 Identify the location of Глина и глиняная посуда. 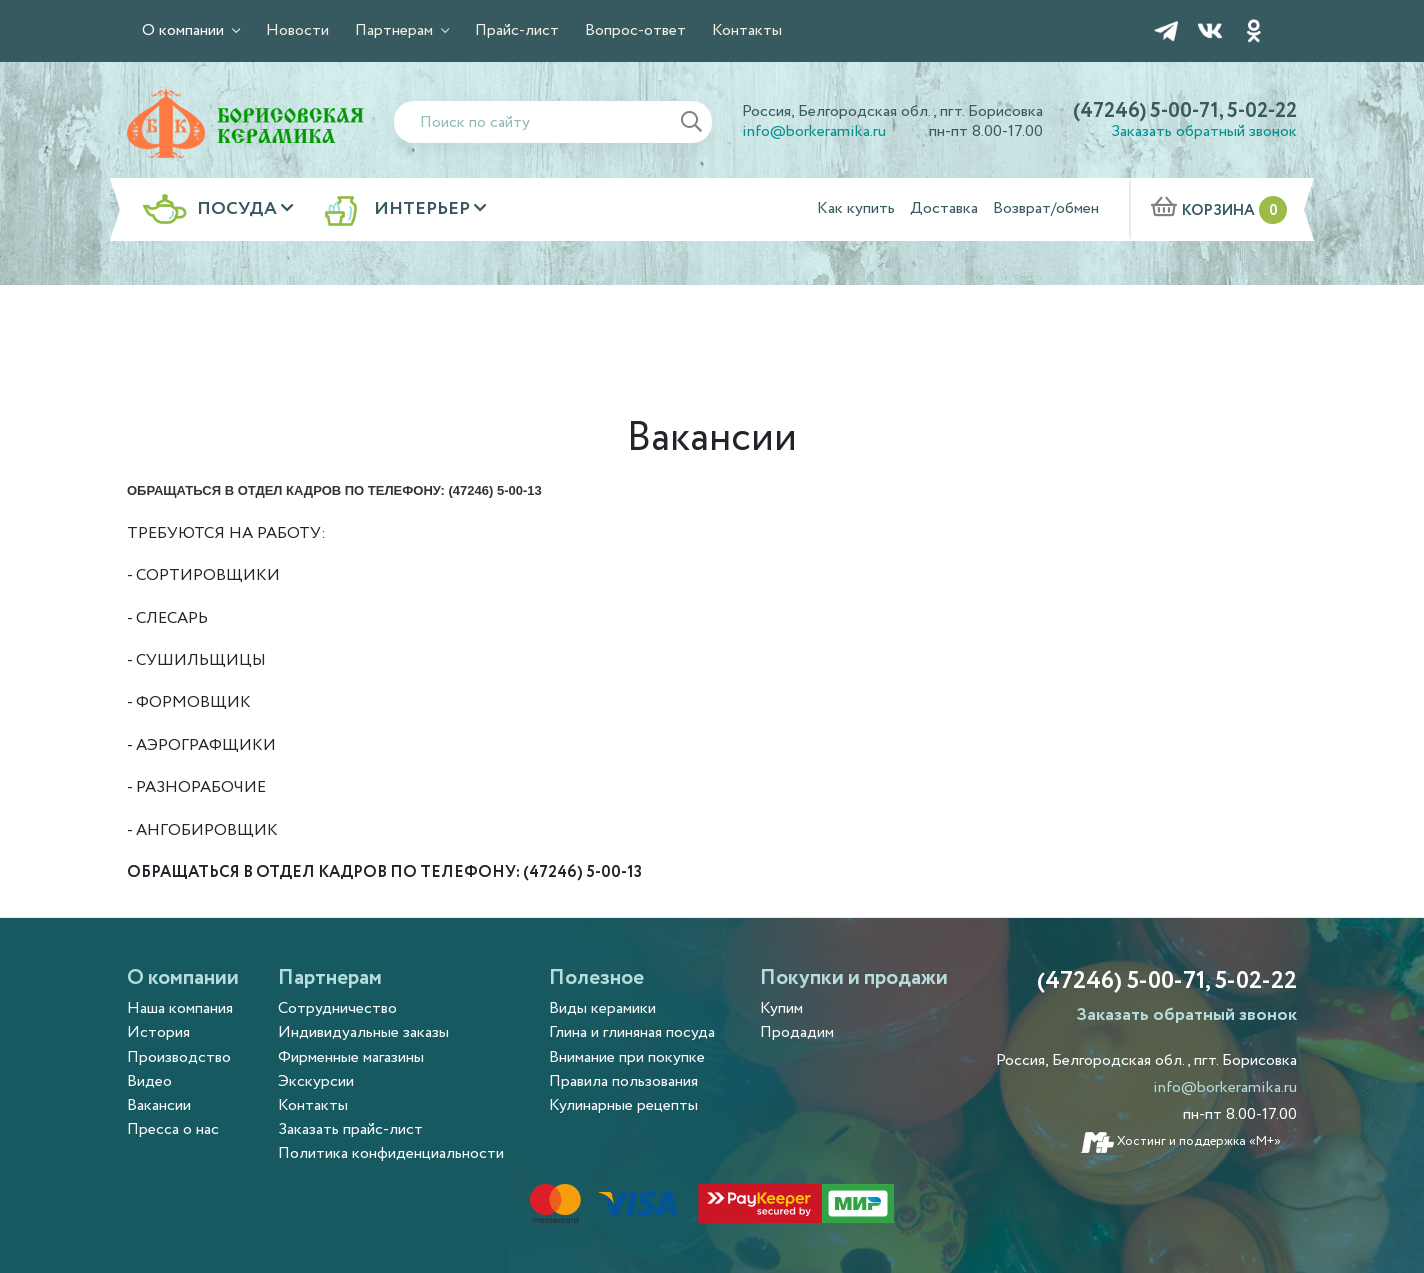
(632, 1032).